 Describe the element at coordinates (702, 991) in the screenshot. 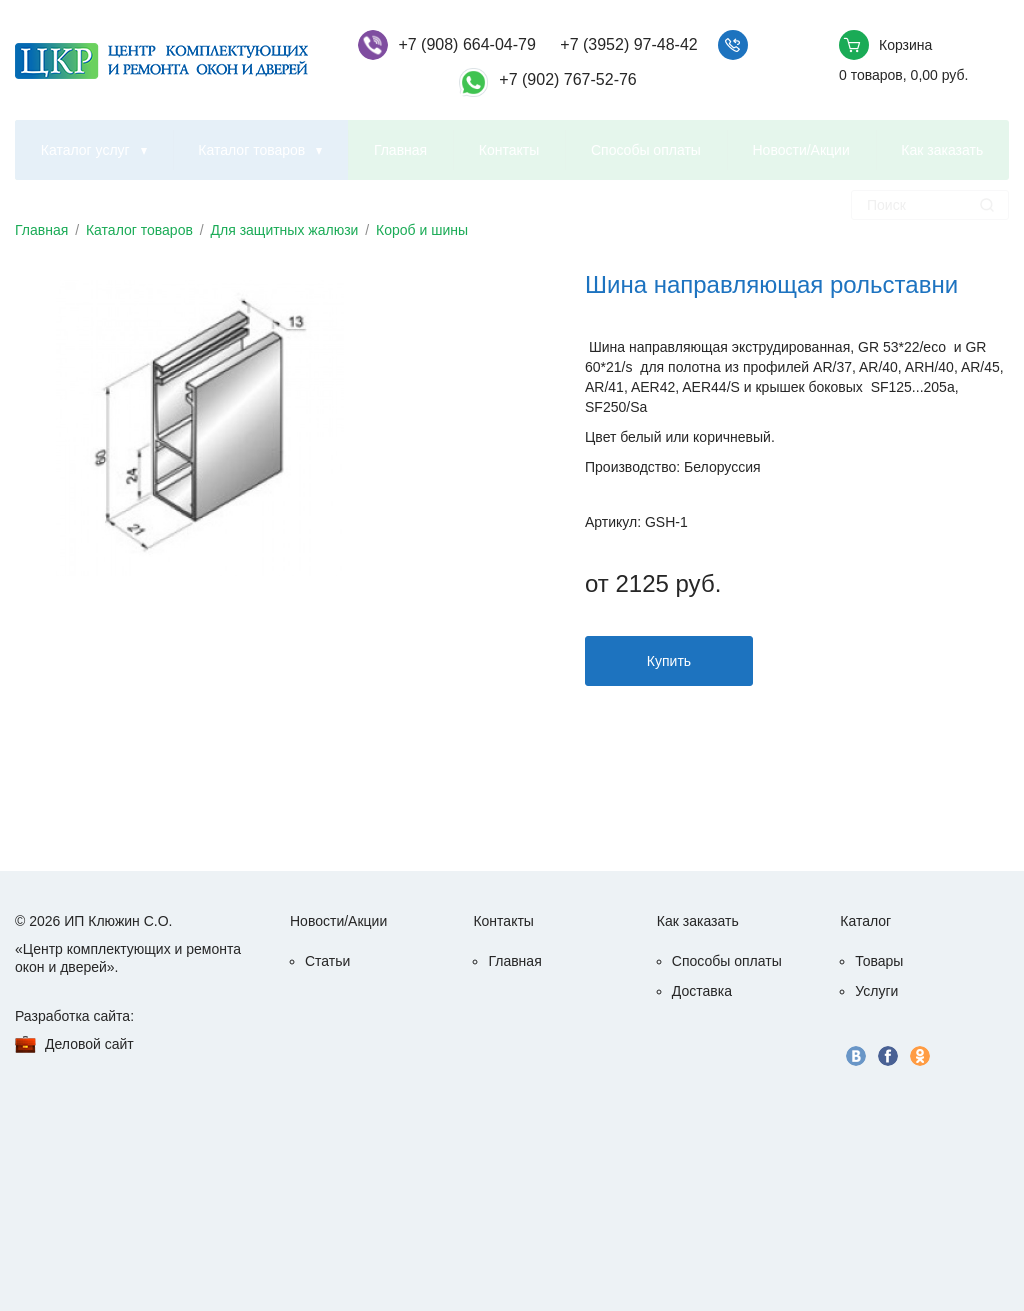

I see `Доставка` at that location.